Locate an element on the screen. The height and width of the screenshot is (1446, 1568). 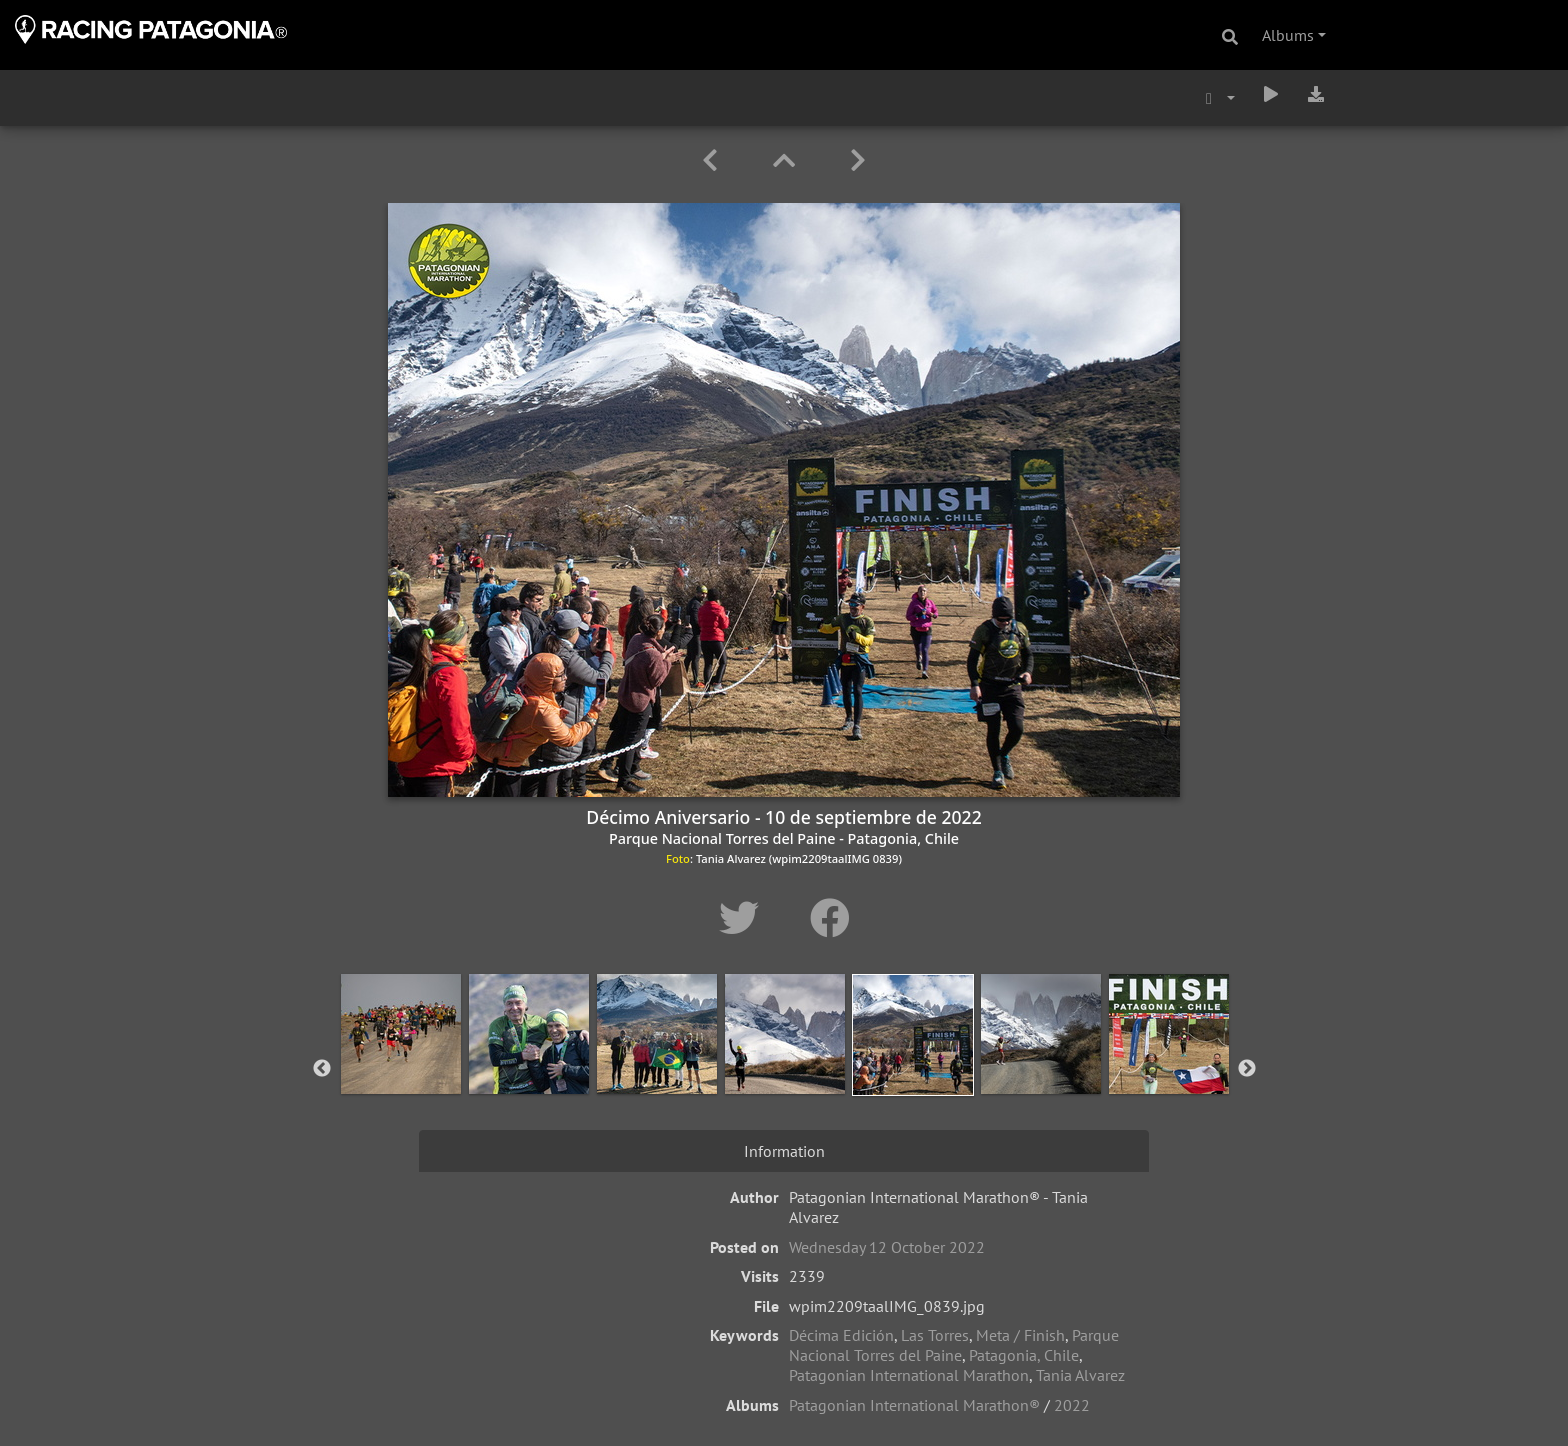
Parque Nacional Torres del Paine is located at coordinates (954, 1345).